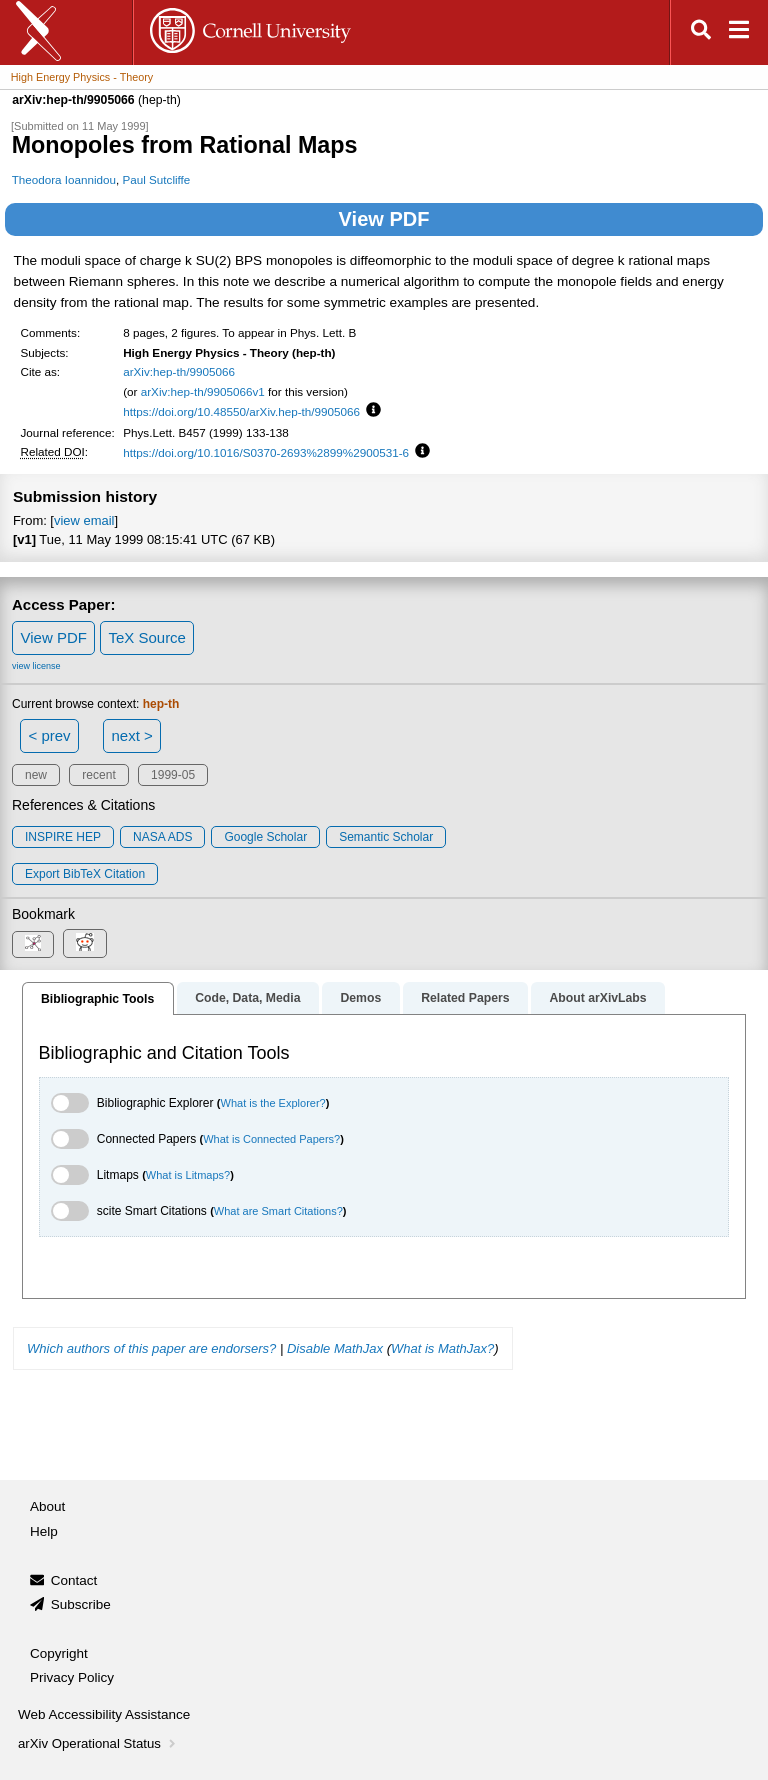 The height and width of the screenshot is (1780, 768). Describe the element at coordinates (335, 1348) in the screenshot. I see `Disable MathJax` at that location.